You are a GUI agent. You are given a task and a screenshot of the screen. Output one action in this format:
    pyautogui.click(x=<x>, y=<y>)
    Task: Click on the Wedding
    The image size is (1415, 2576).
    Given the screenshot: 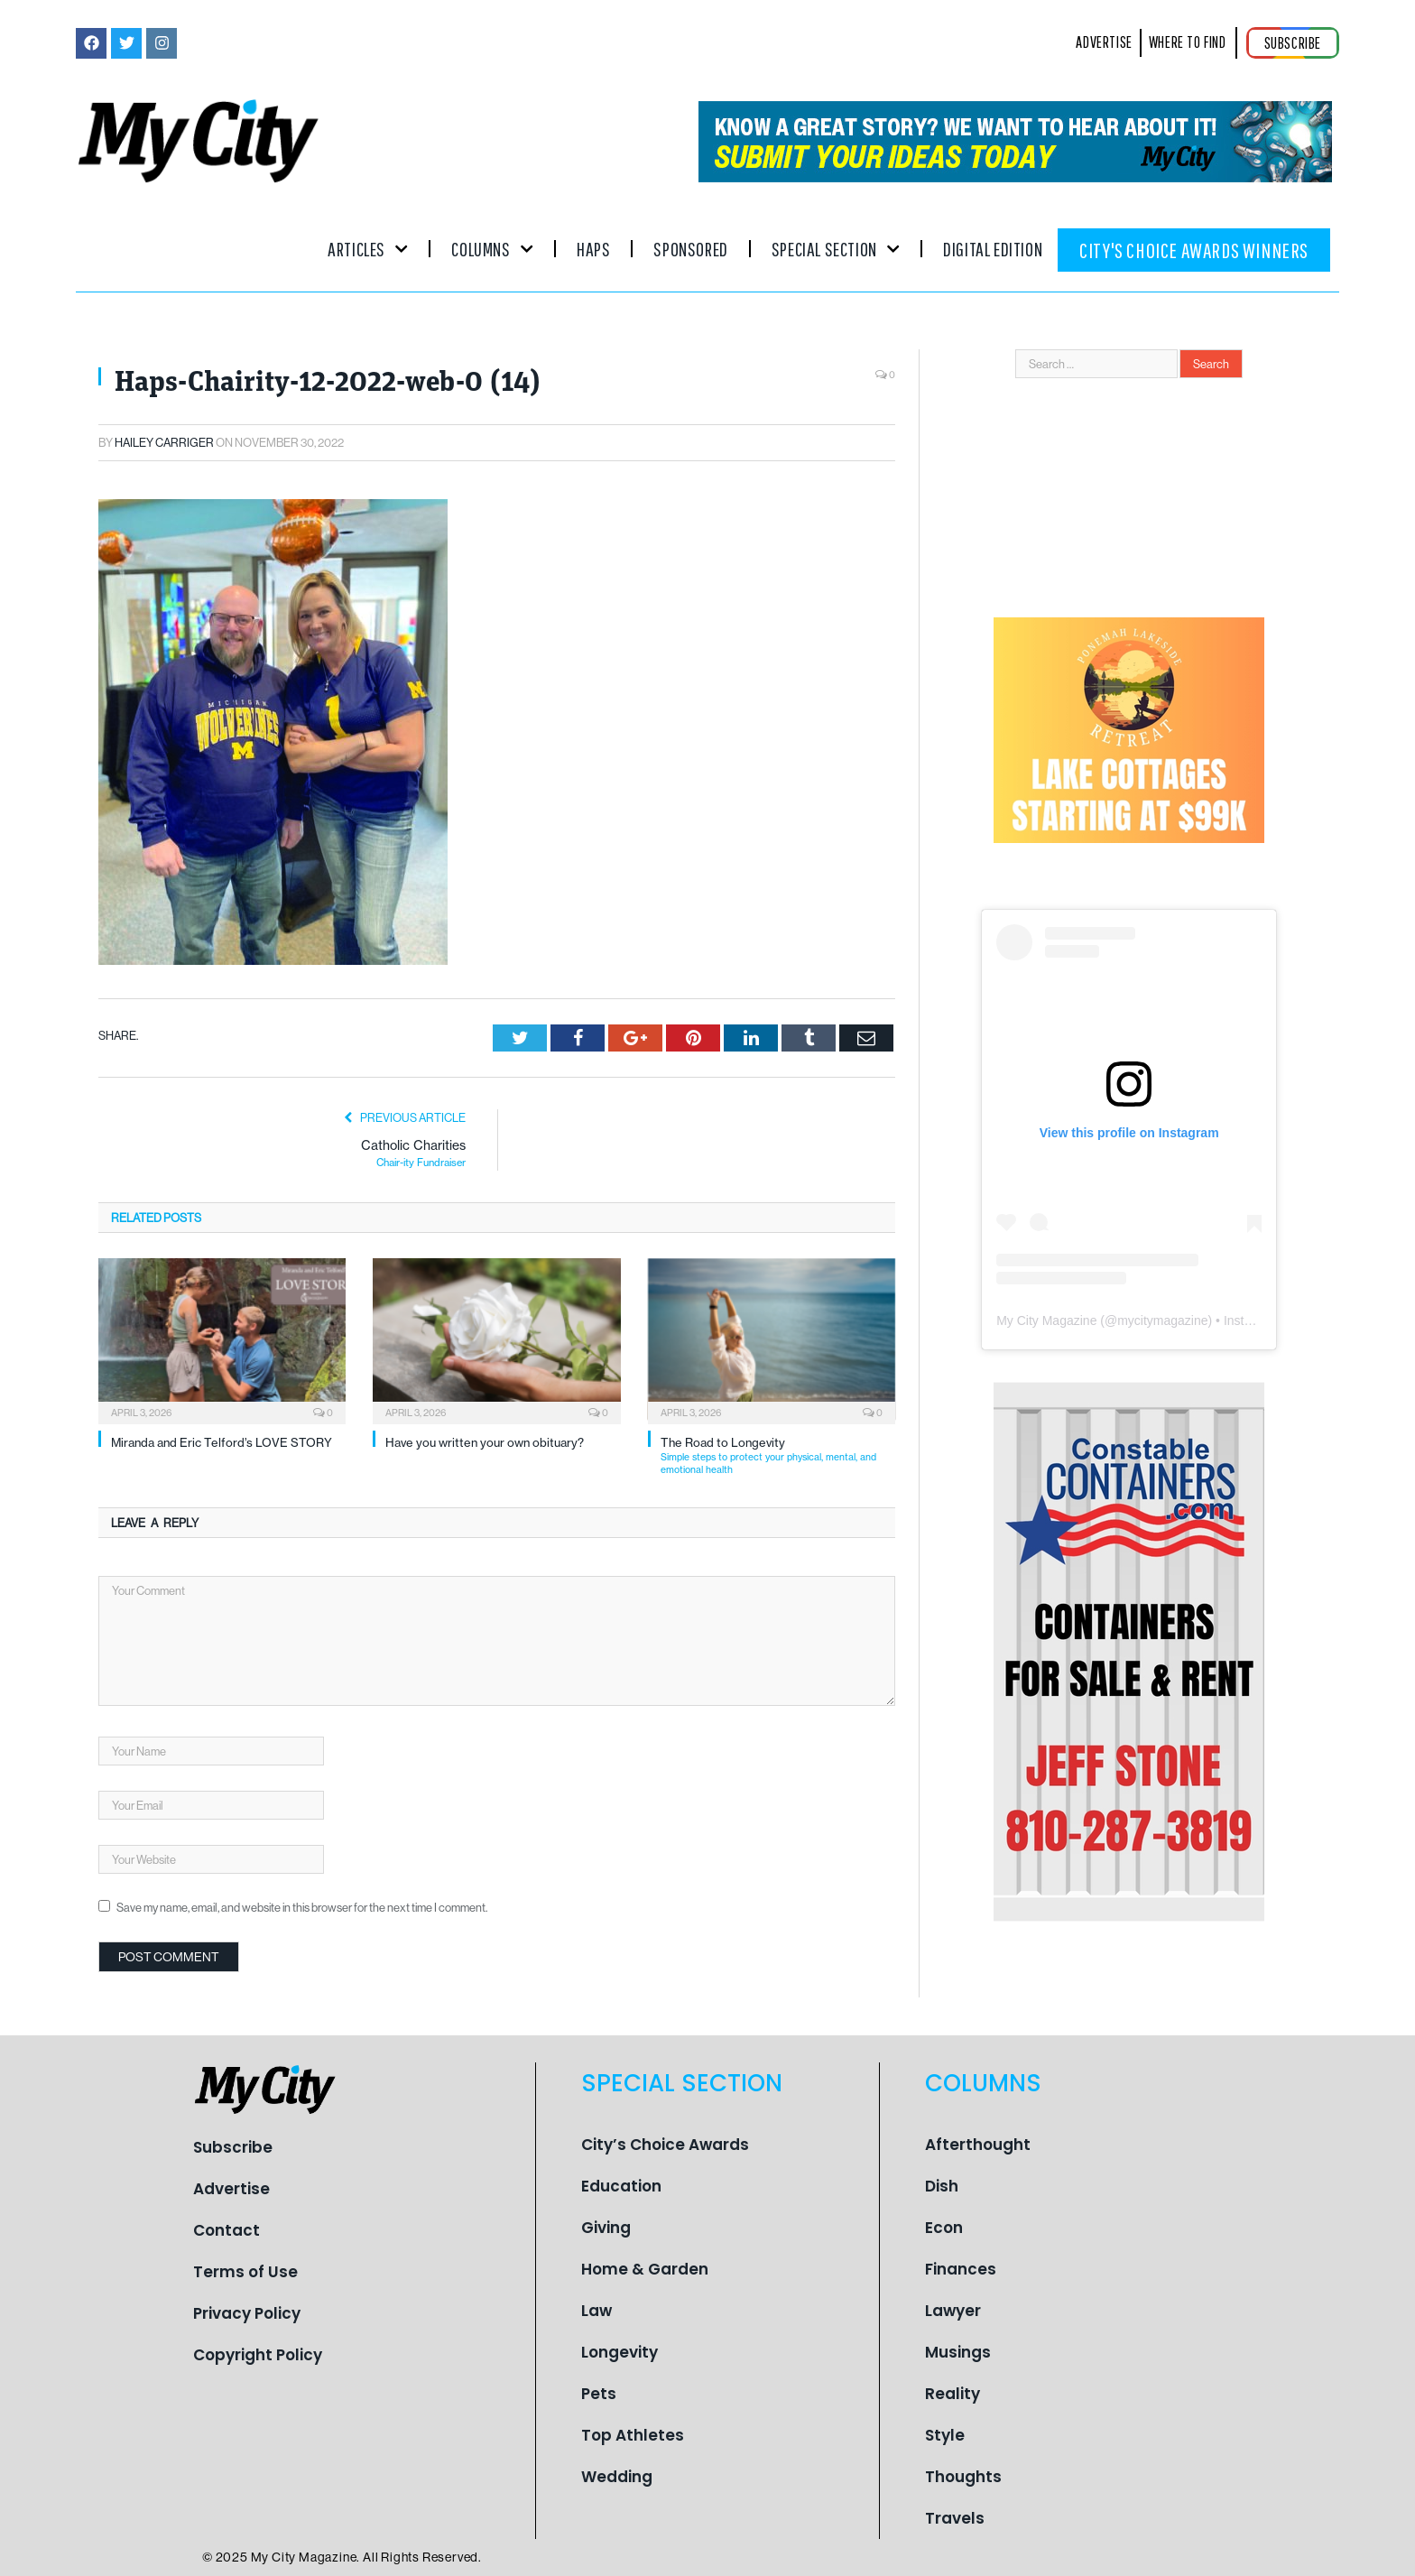 What is the action you would take?
    pyautogui.click(x=616, y=2477)
    